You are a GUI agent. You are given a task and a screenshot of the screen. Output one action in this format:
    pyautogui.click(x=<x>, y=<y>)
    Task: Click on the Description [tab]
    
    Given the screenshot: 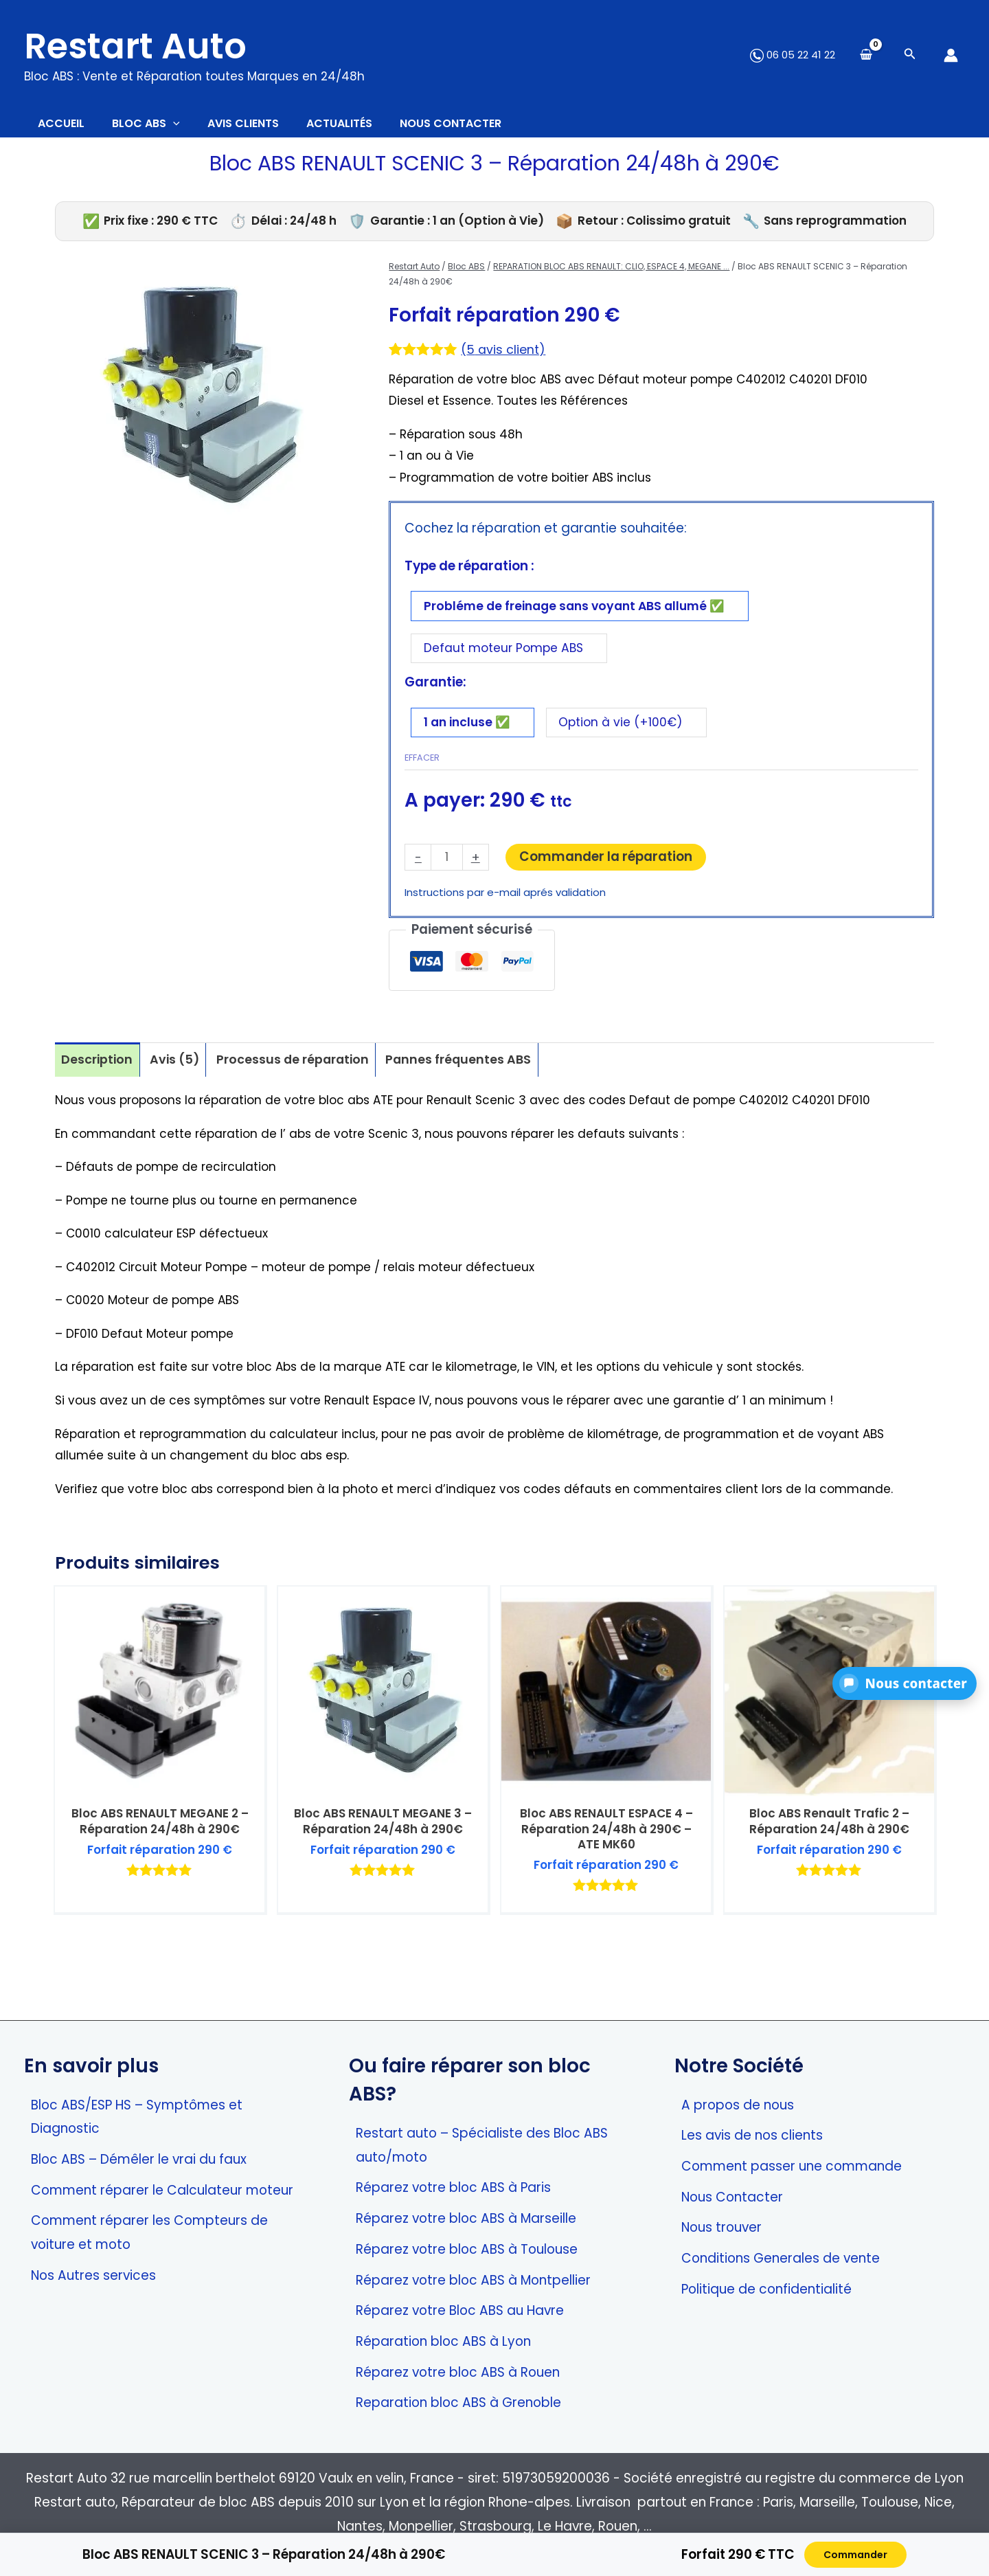 What is the action you would take?
    pyautogui.click(x=98, y=1078)
    